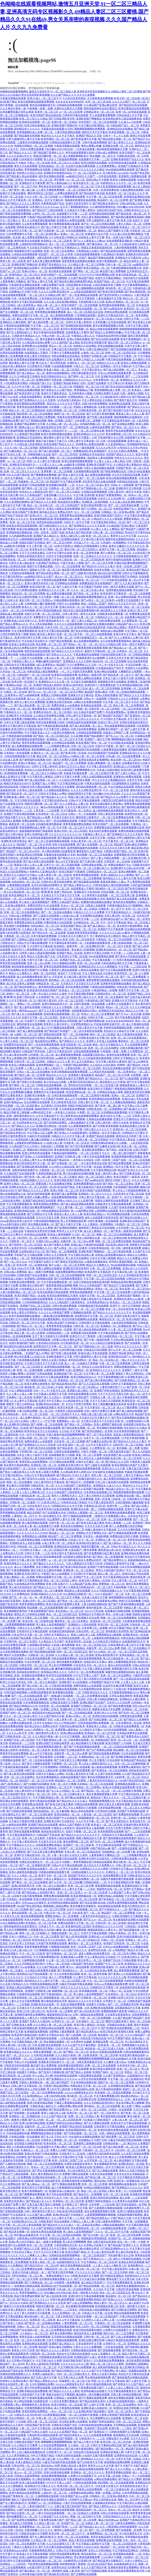  What do you see at coordinates (73, 936) in the screenshot?
I see `天天操天天日天天爽天天干` at bounding box center [73, 936].